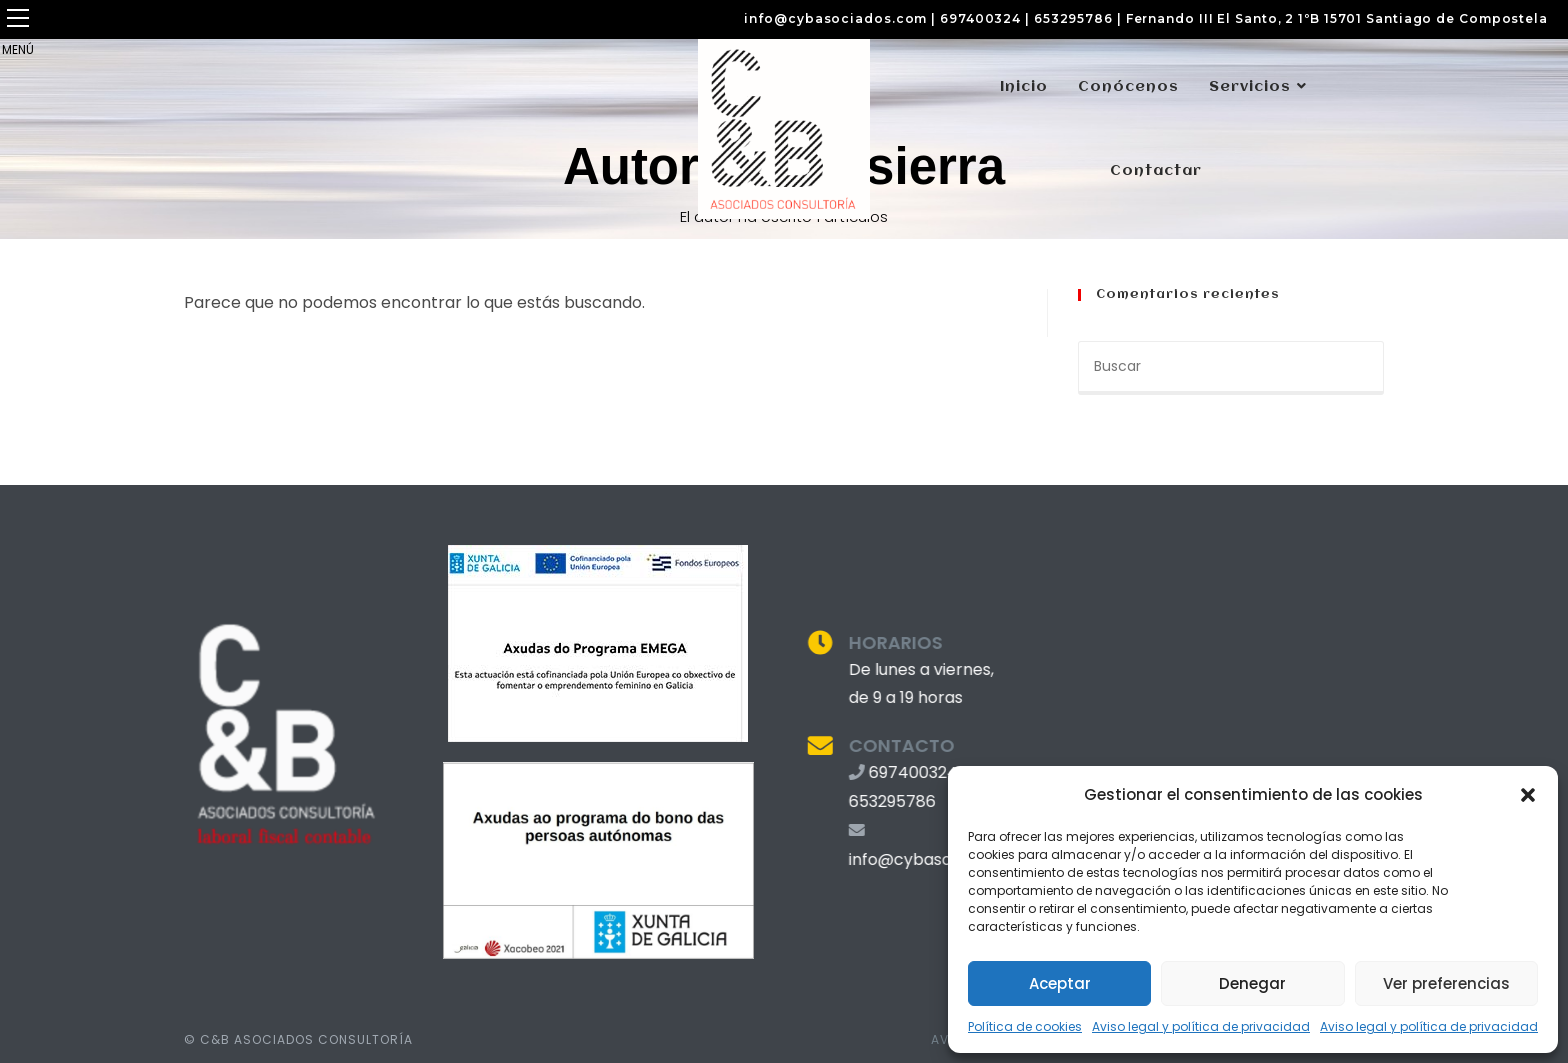 The image size is (1568, 1063). Describe the element at coordinates (799, 642) in the screenshot. I see `[HORARIOS]` at that location.